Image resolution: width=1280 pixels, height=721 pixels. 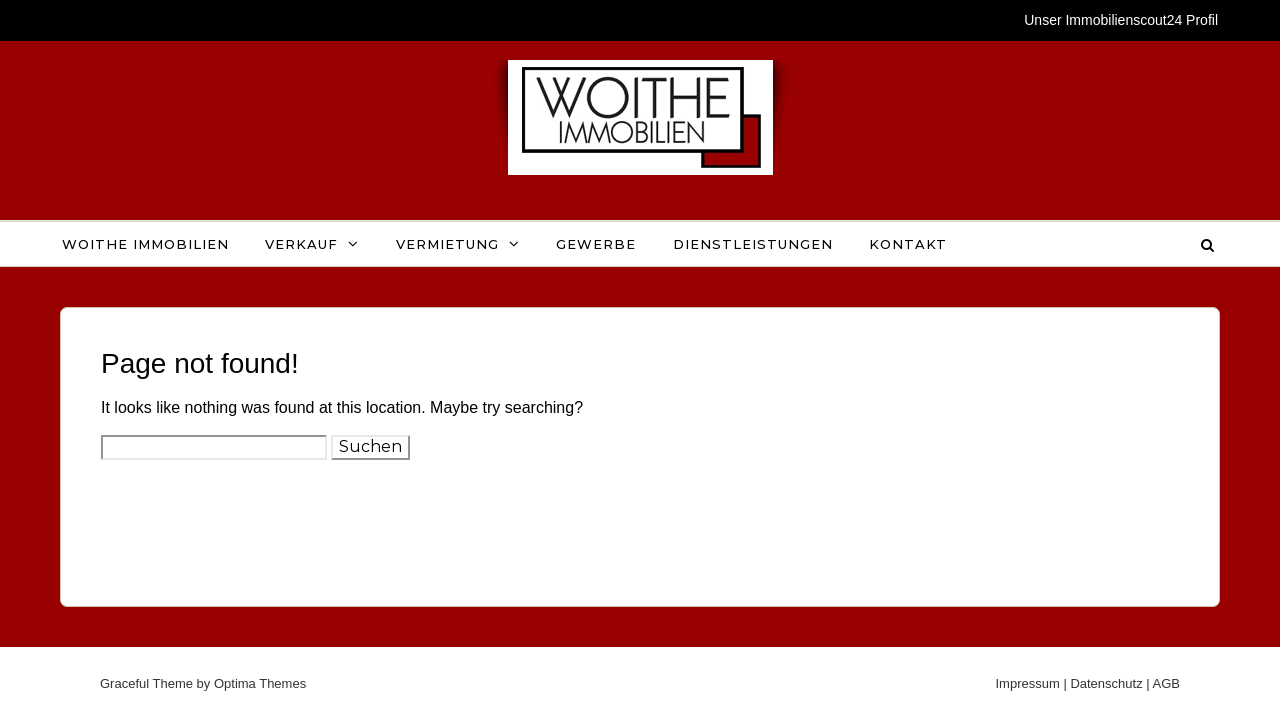 What do you see at coordinates (301, 244) in the screenshot?
I see `Verkauf` at bounding box center [301, 244].